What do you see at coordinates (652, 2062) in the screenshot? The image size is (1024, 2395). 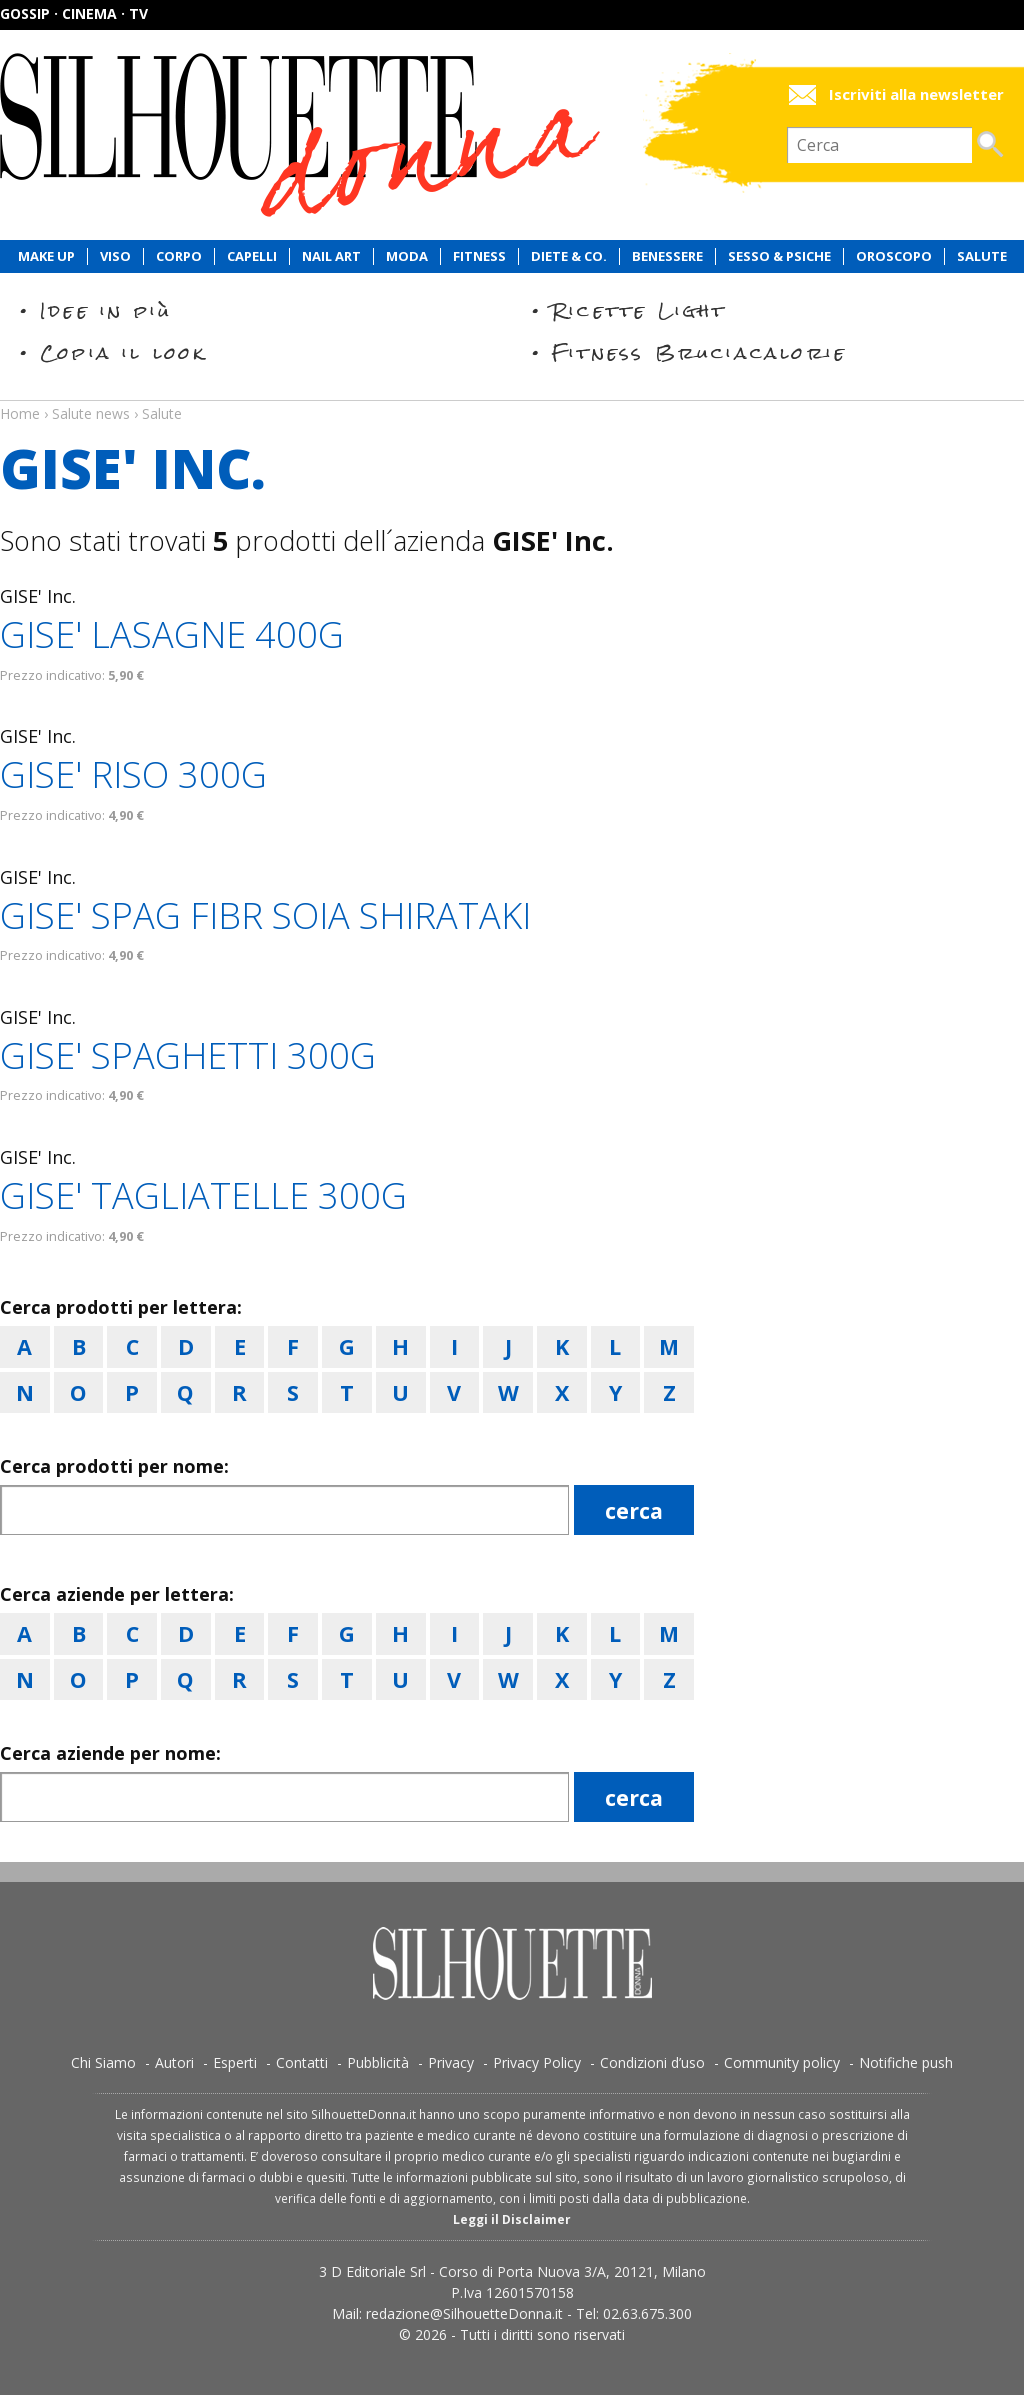 I see `Condizioni d’uso` at bounding box center [652, 2062].